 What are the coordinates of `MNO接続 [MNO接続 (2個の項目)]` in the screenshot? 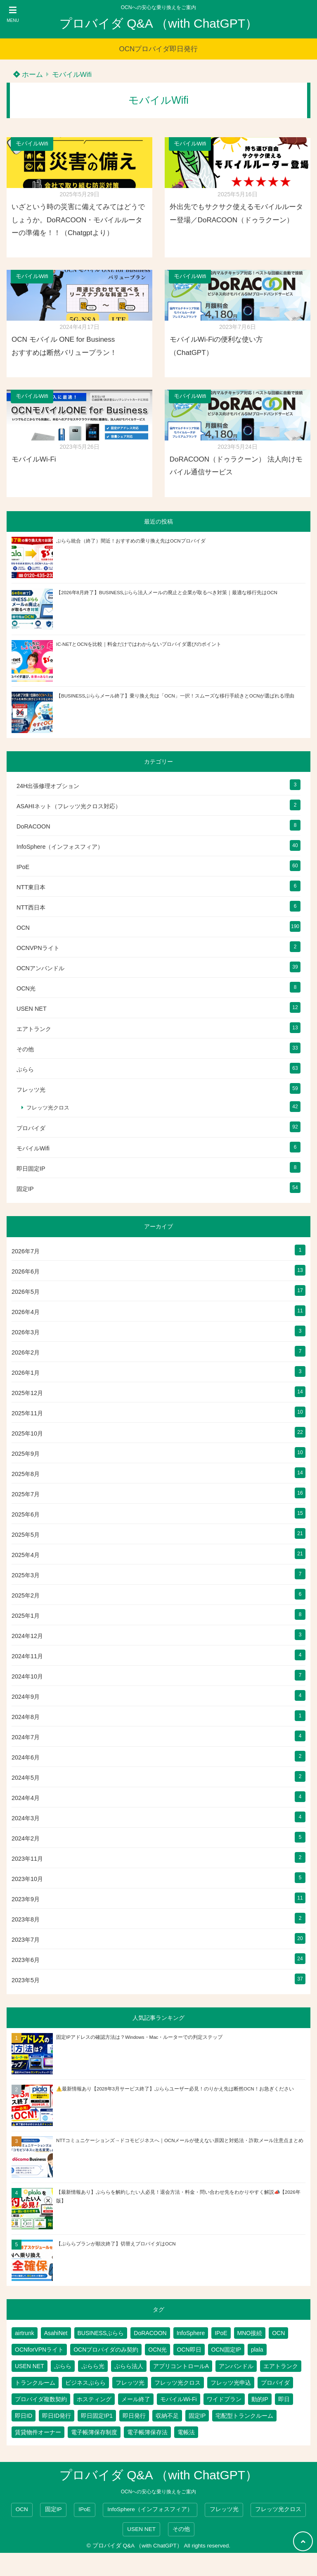 It's located at (250, 2333).